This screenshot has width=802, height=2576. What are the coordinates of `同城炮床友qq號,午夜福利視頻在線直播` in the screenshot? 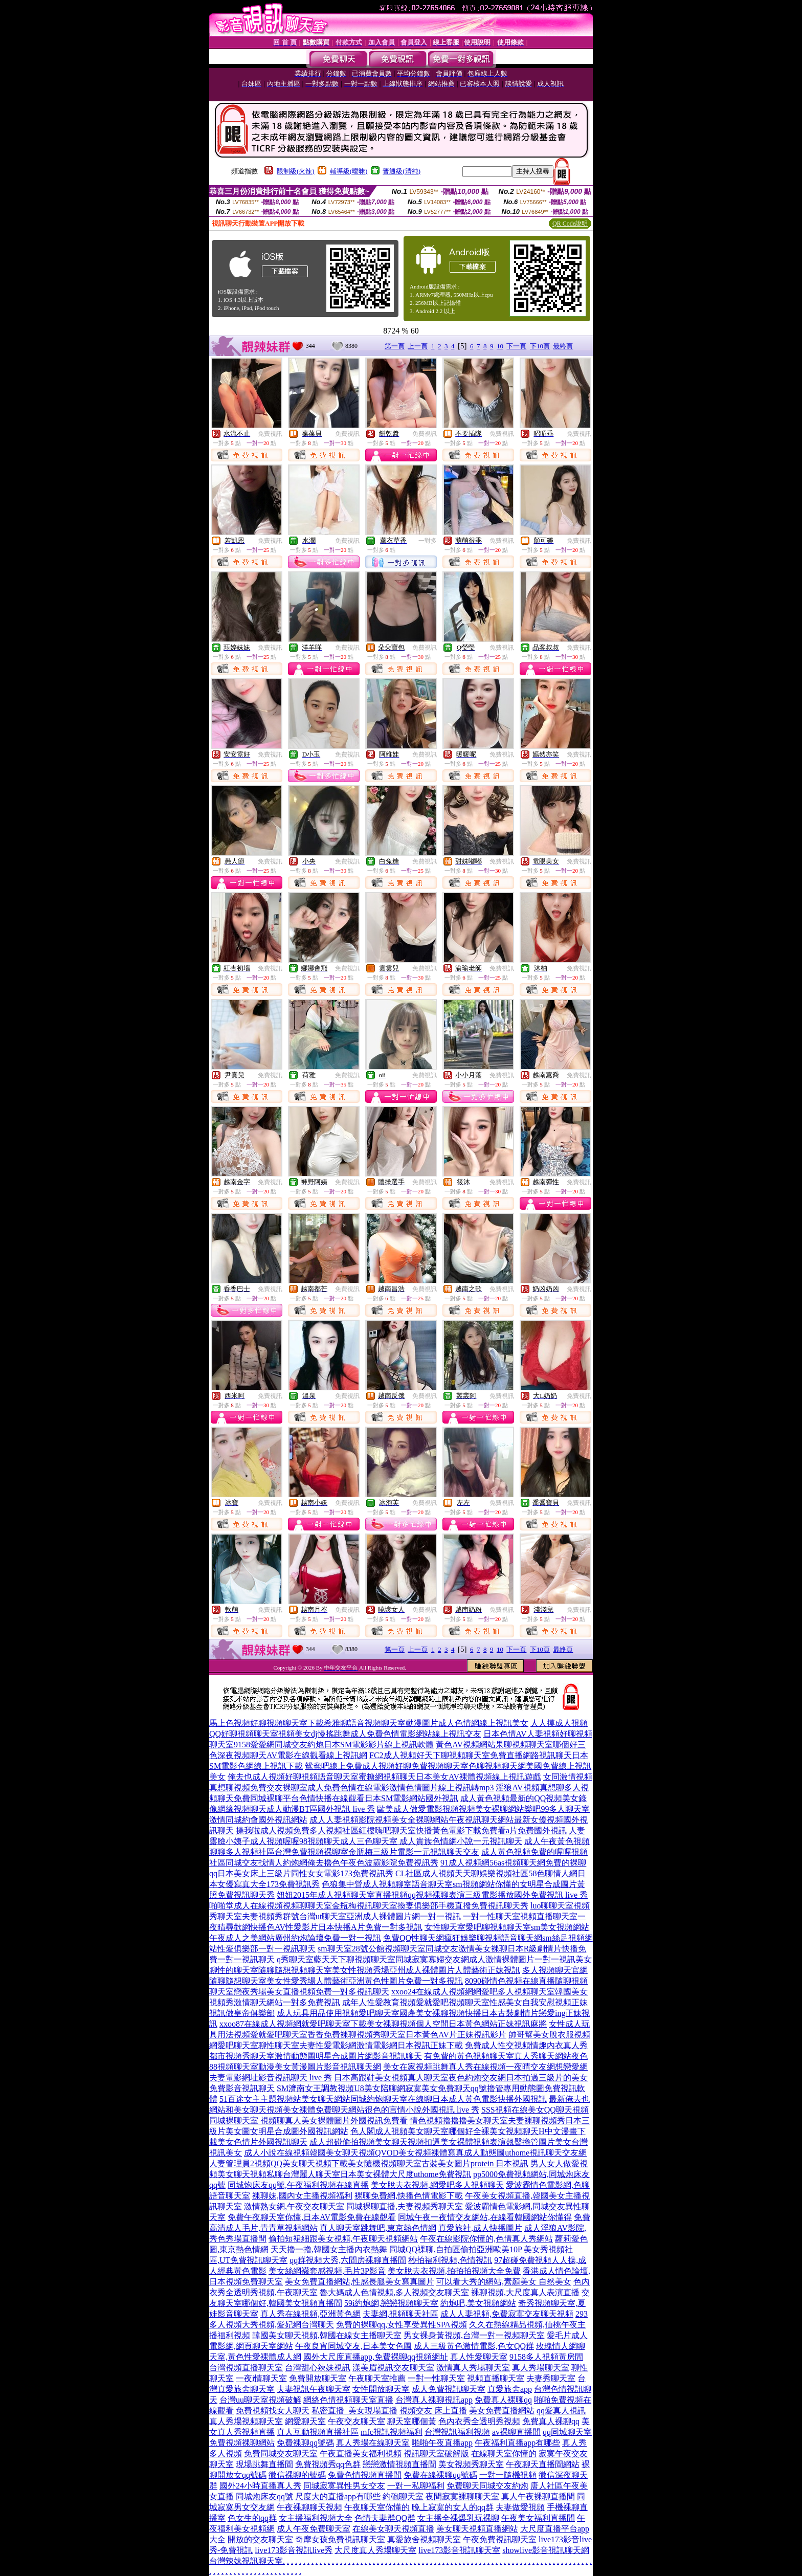 It's located at (298, 2185).